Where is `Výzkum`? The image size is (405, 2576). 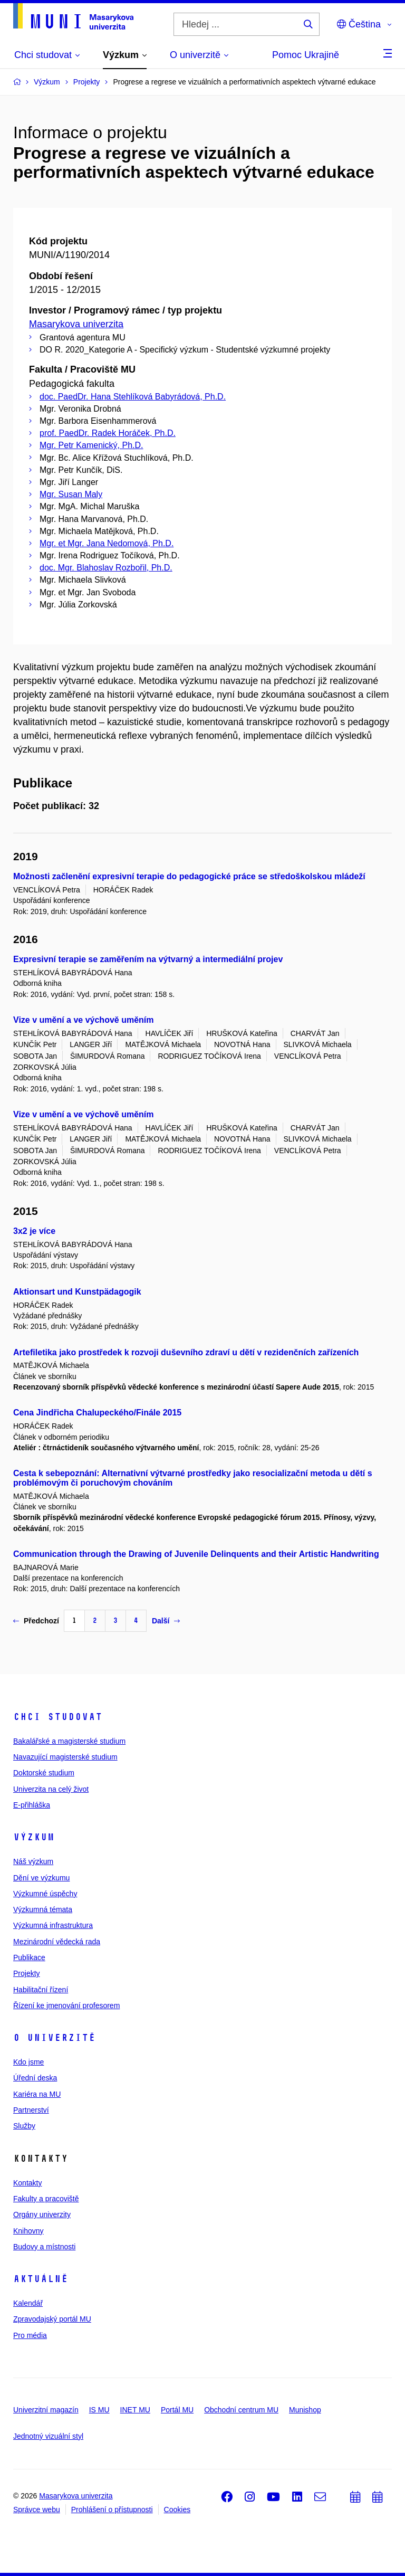 Výzkum is located at coordinates (33, 1837).